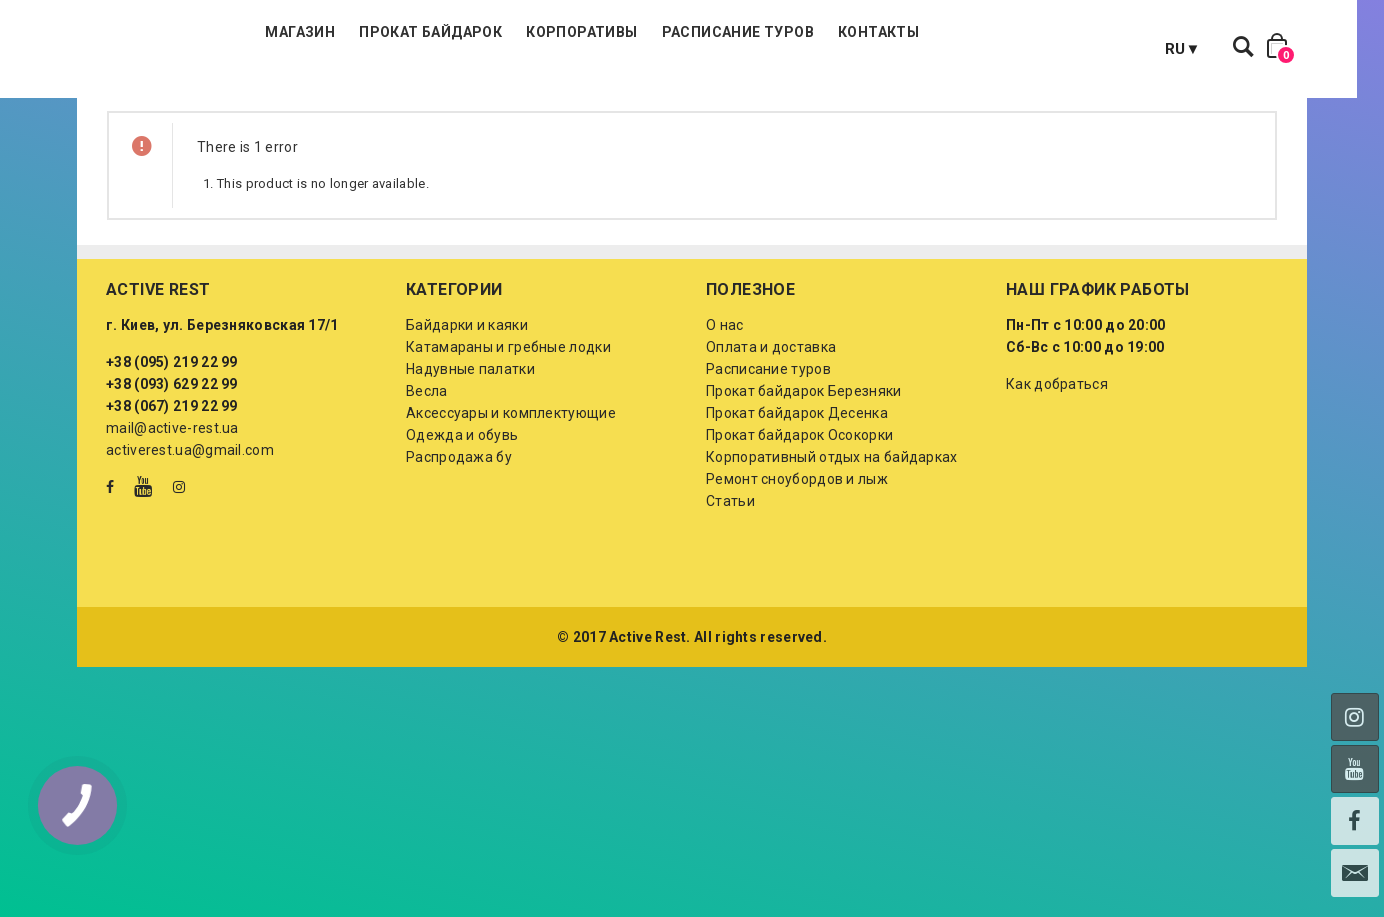 This screenshot has width=1384, height=917. What do you see at coordinates (508, 447) in the screenshot?
I see `Катамараны и гребные лодки` at bounding box center [508, 447].